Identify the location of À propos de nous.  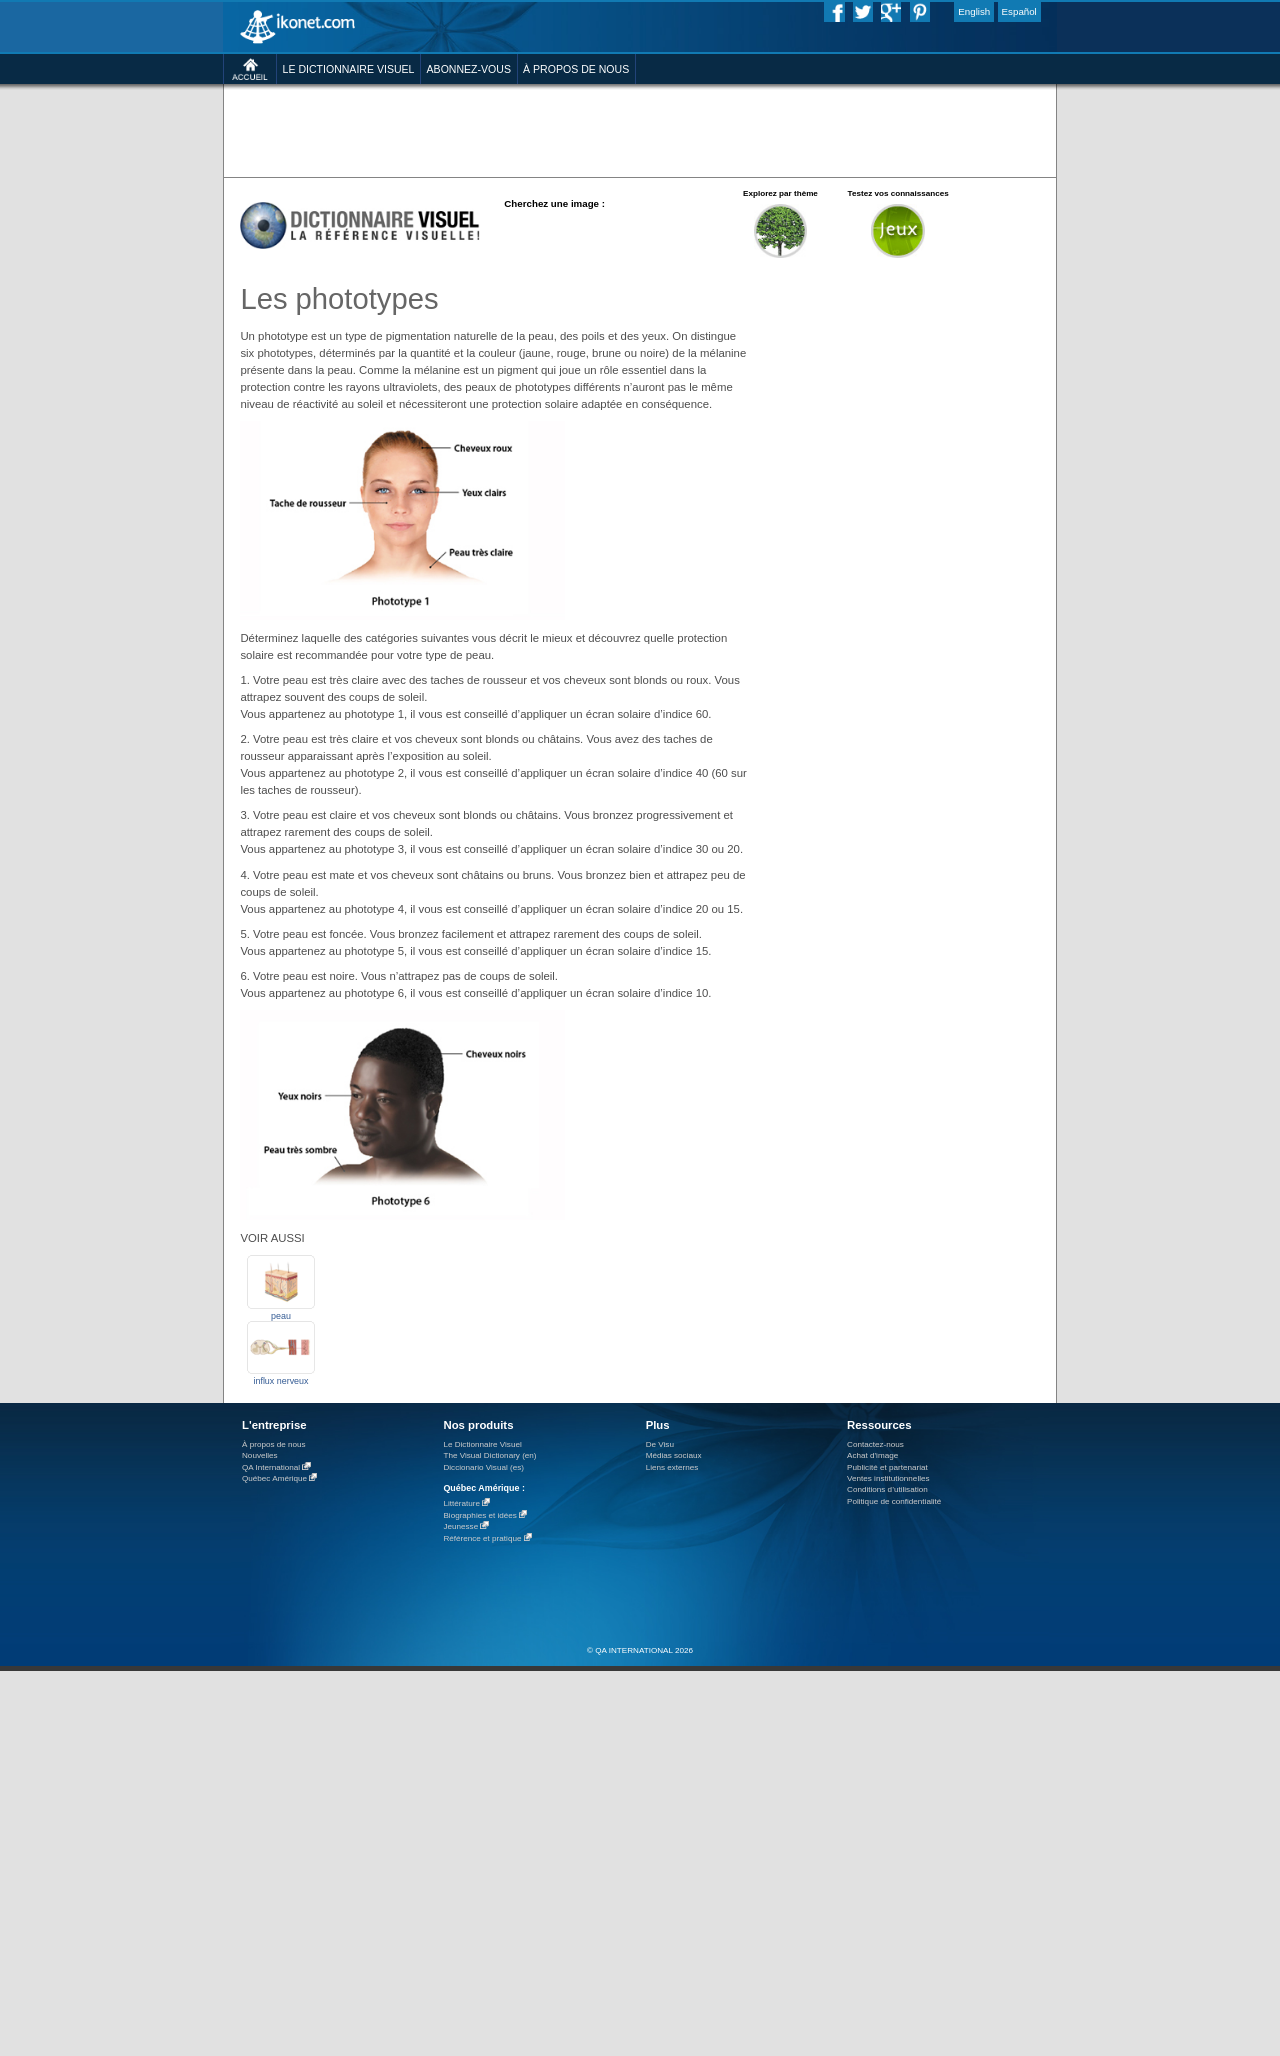
(274, 1444).